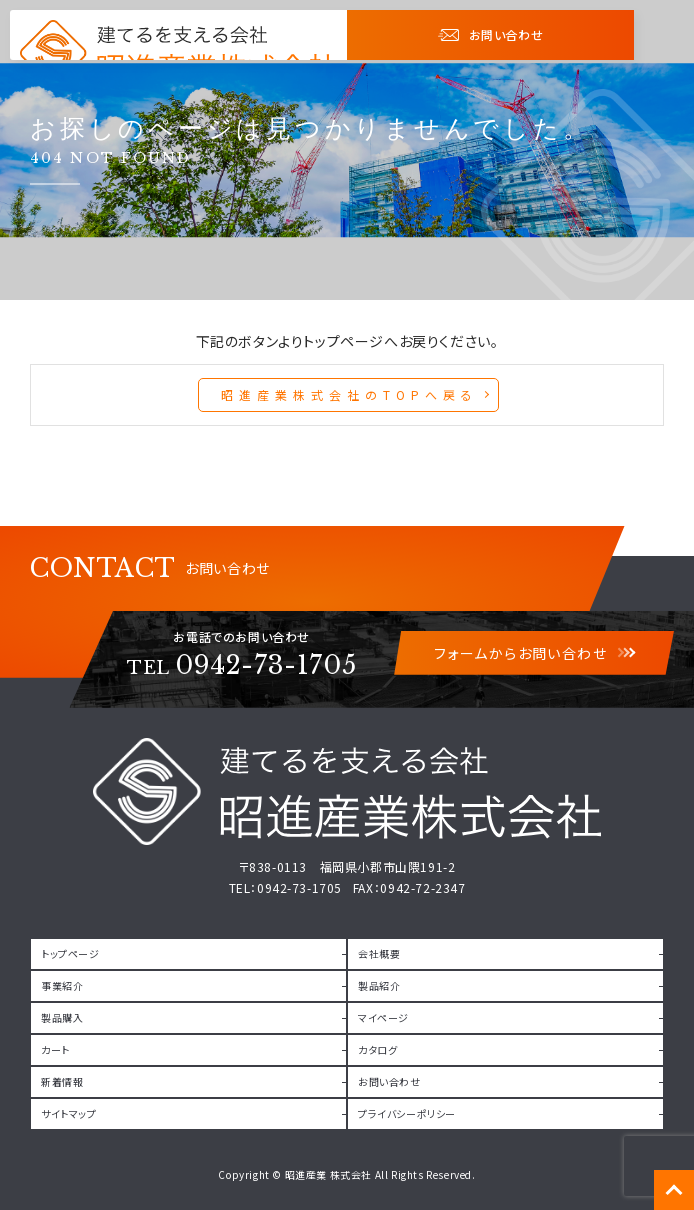 Image resolution: width=694 pixels, height=1210 pixels. I want to click on トップページ, so click(70, 953).